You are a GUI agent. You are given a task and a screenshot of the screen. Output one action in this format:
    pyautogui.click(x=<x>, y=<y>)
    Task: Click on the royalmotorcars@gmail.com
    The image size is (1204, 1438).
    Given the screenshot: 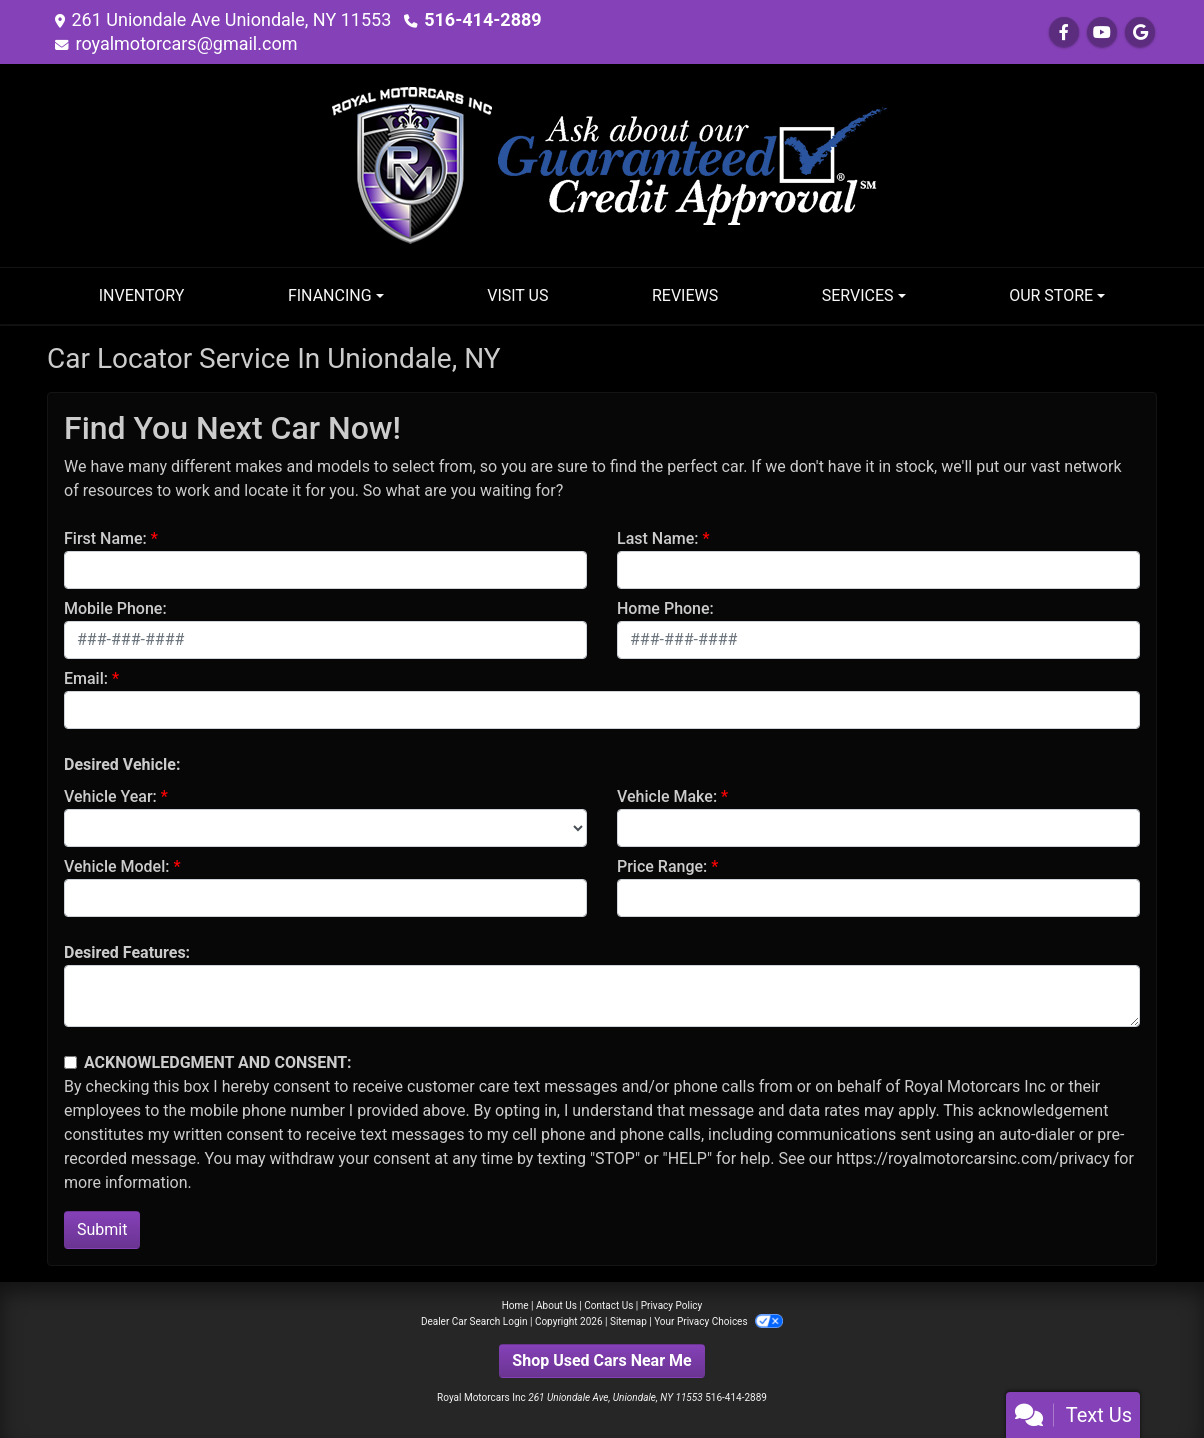 What is the action you would take?
    pyautogui.click(x=186, y=43)
    